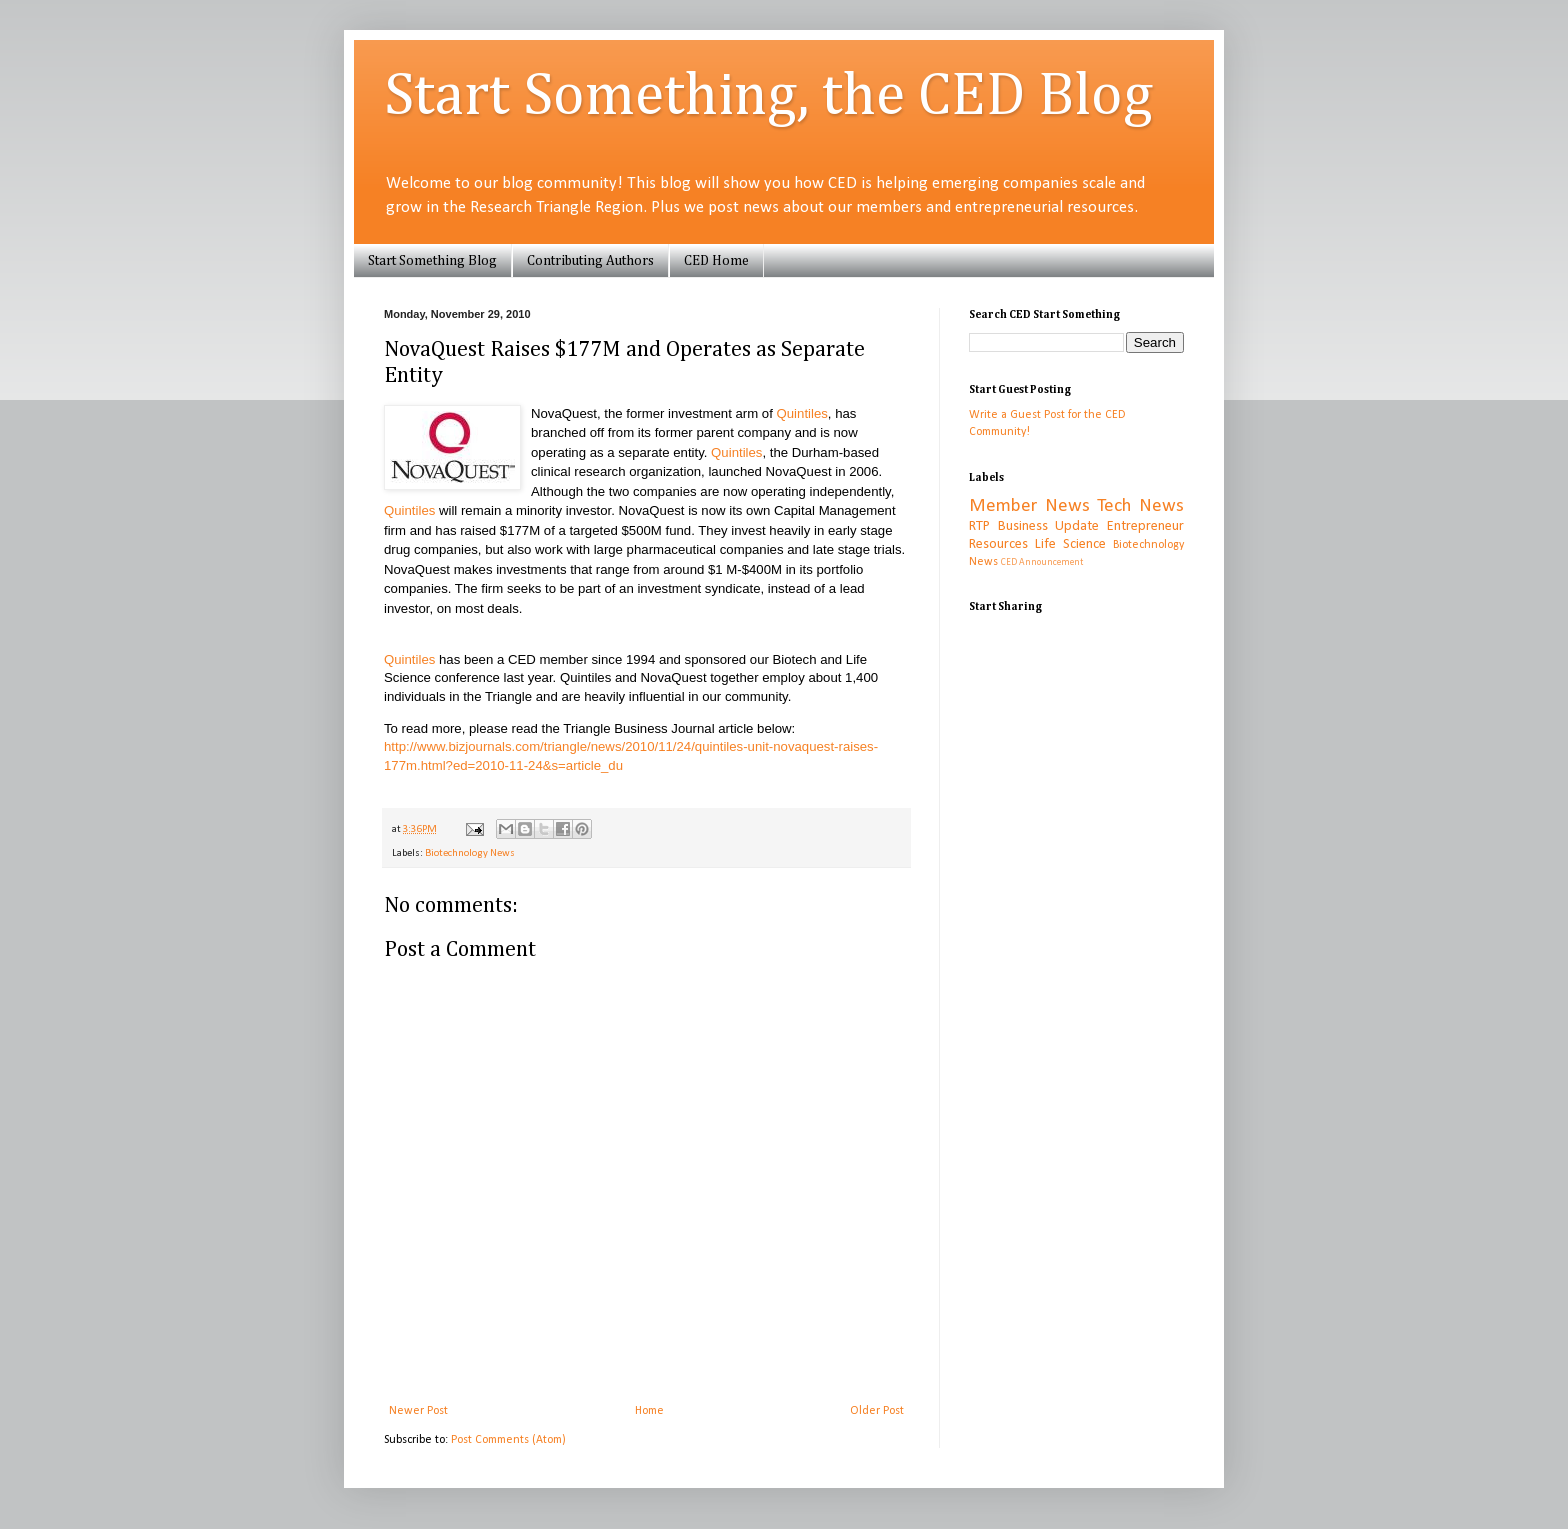 This screenshot has width=1568, height=1529. I want to click on CED Home, so click(716, 261).